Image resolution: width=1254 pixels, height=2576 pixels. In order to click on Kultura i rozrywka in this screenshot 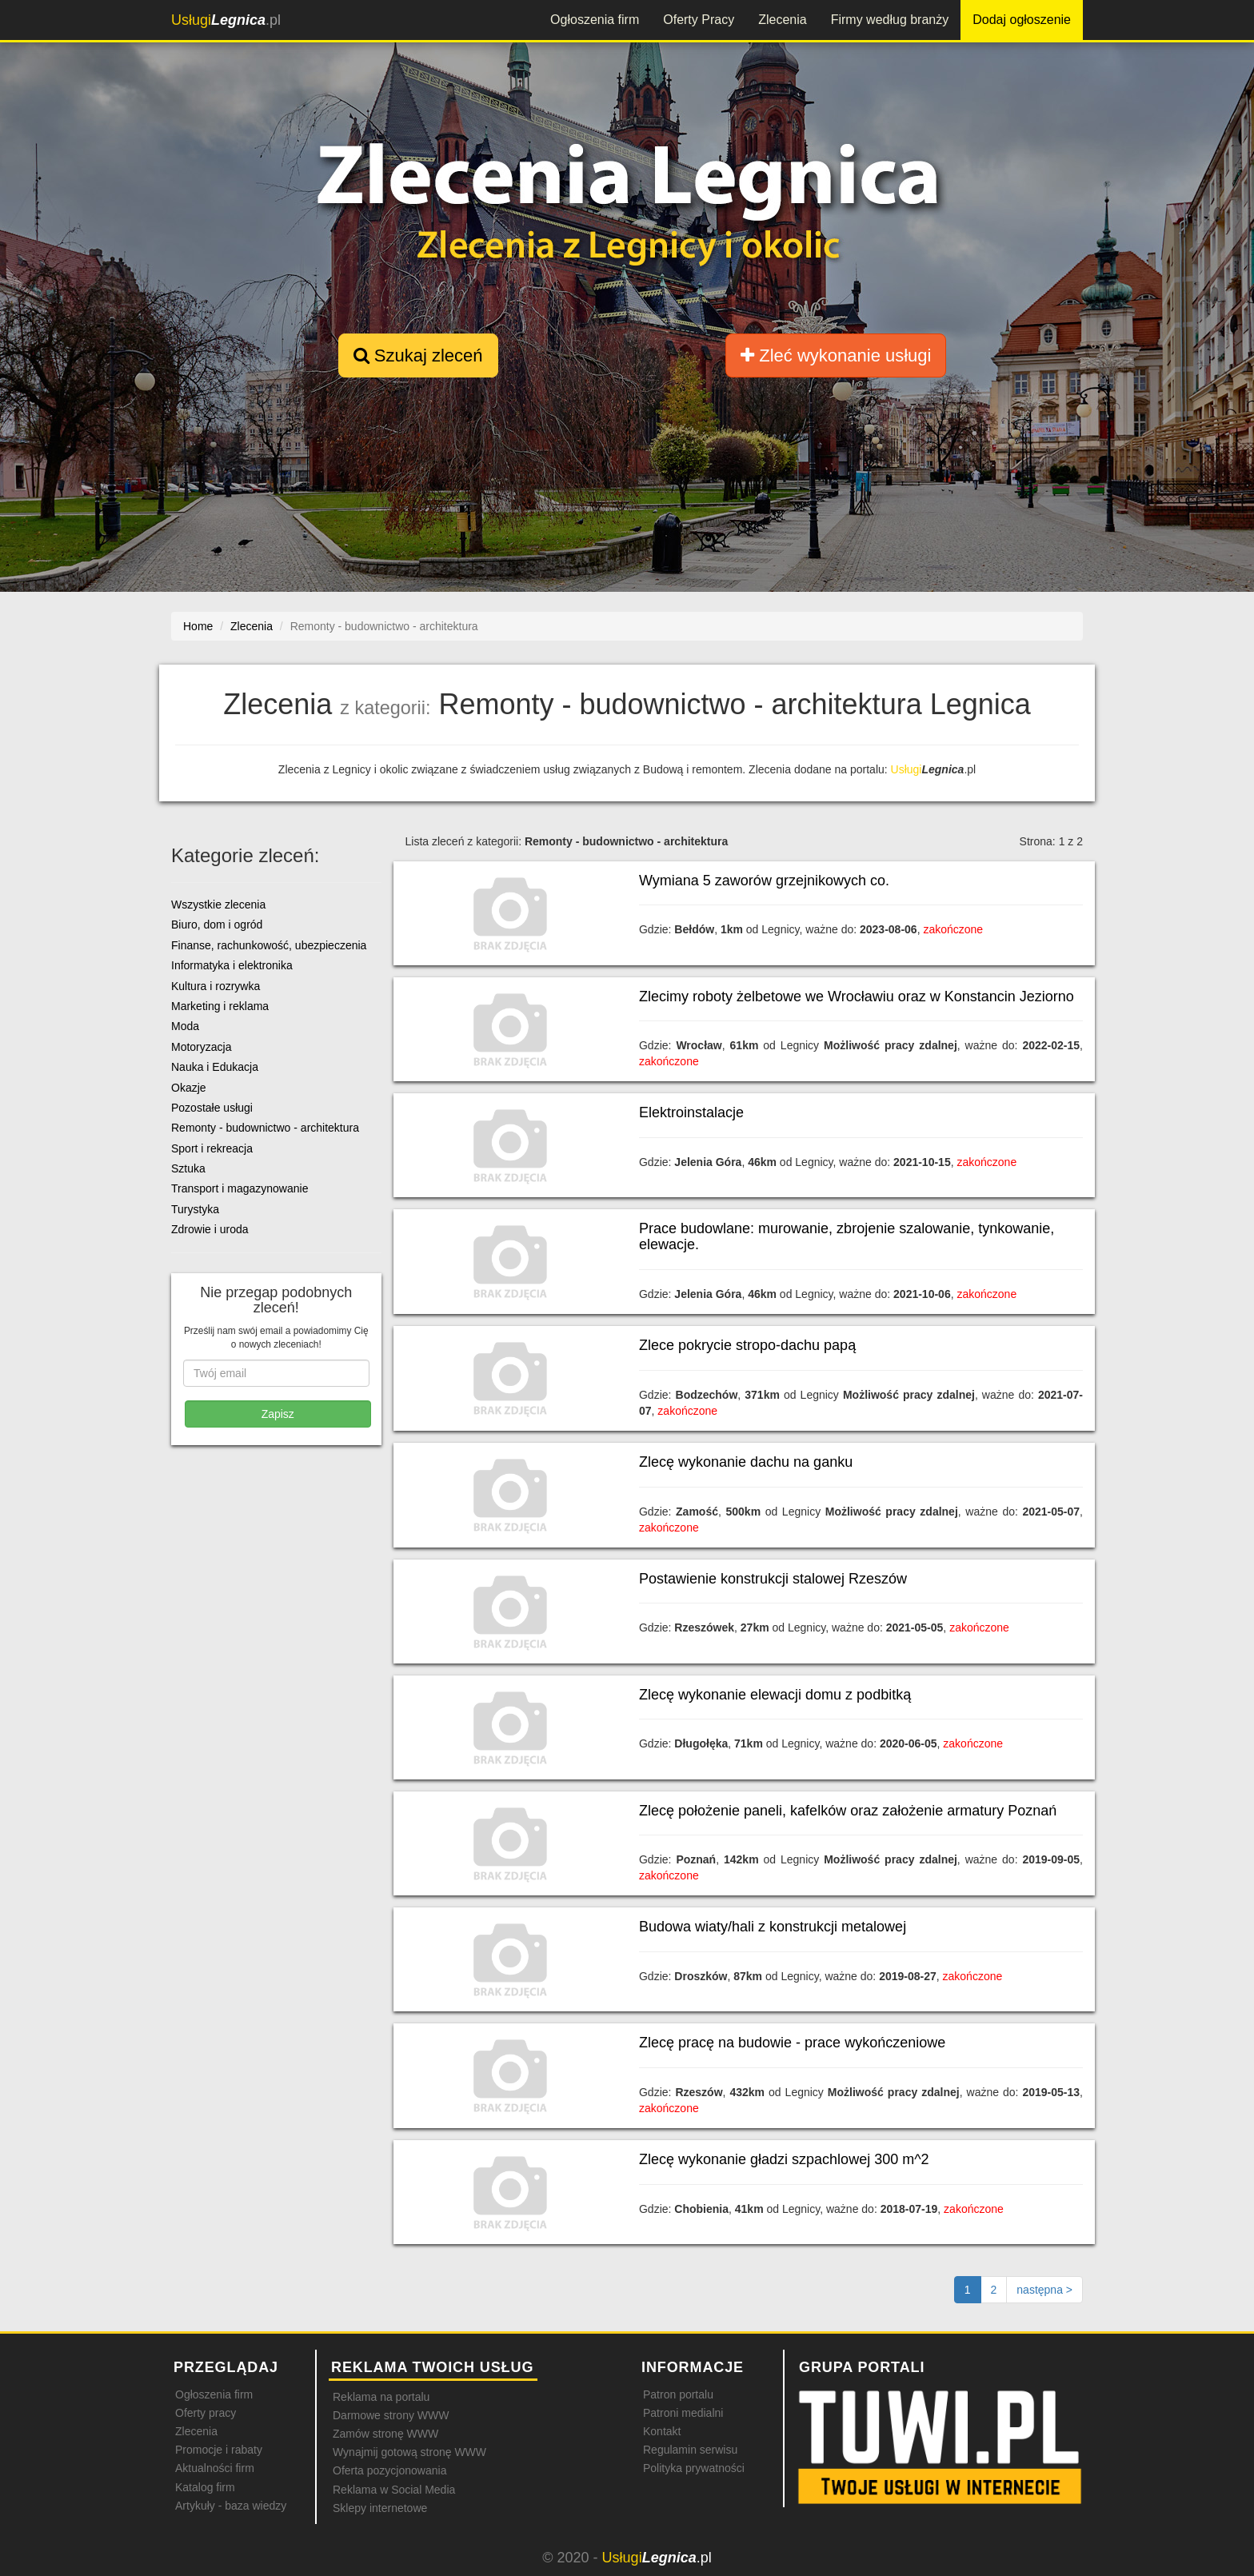, I will do `click(215, 986)`.